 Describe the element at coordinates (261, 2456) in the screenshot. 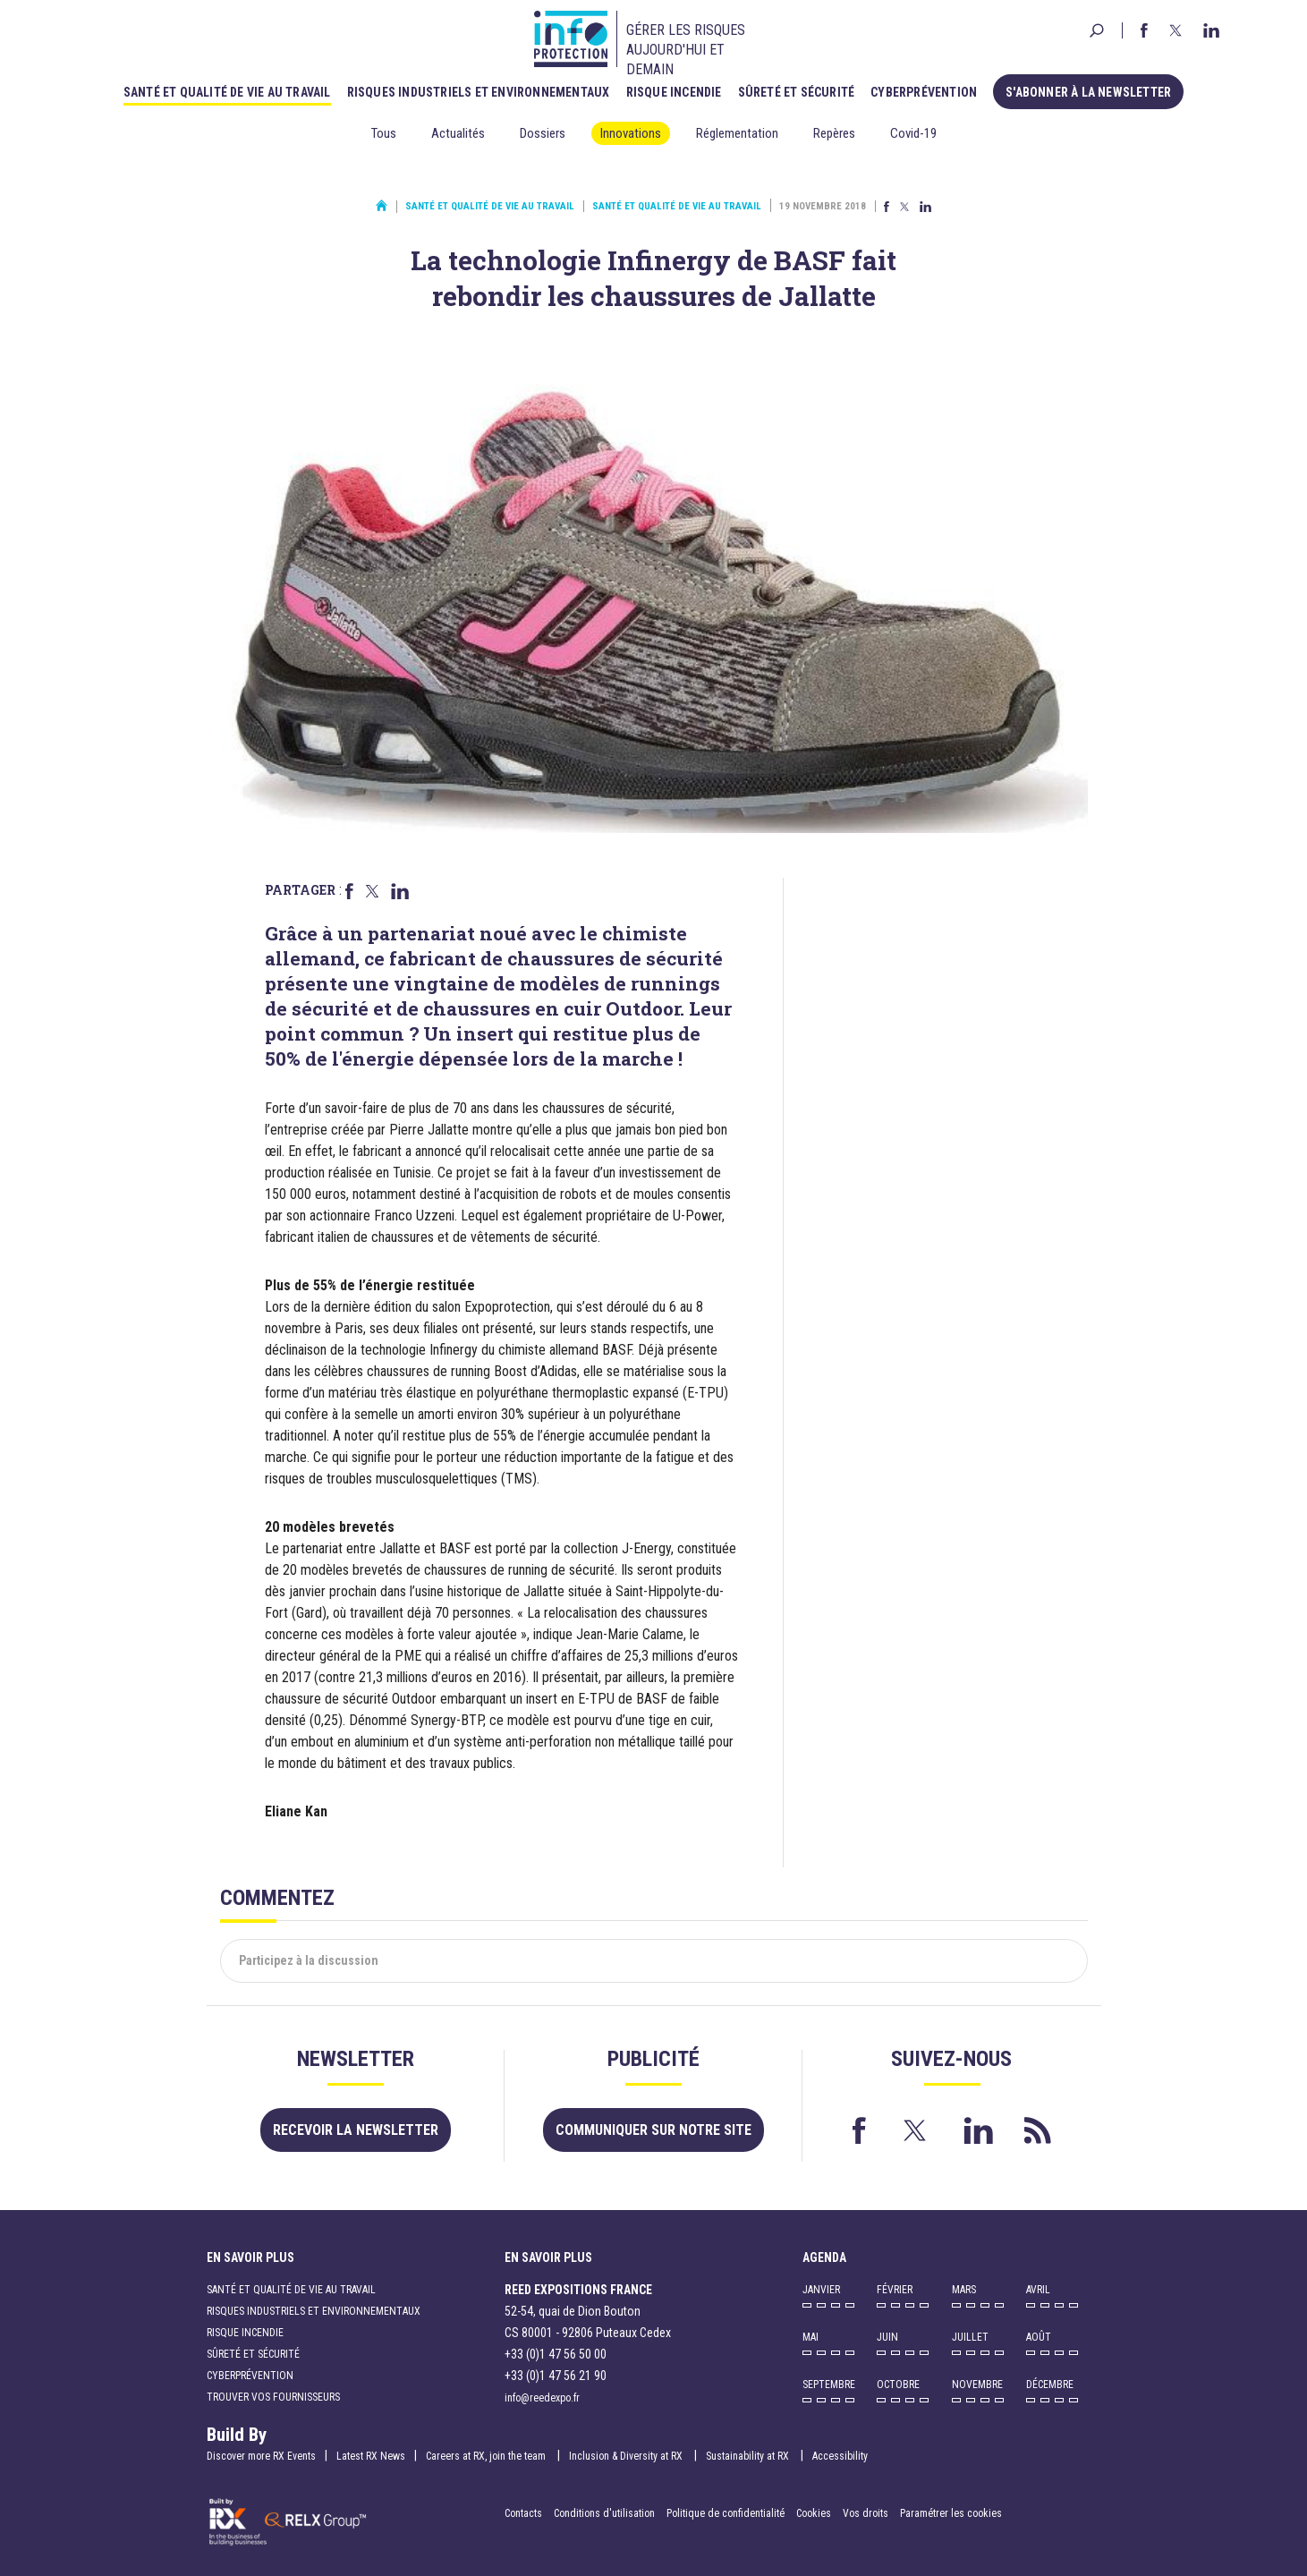

I see `Discover more RX Events` at that location.